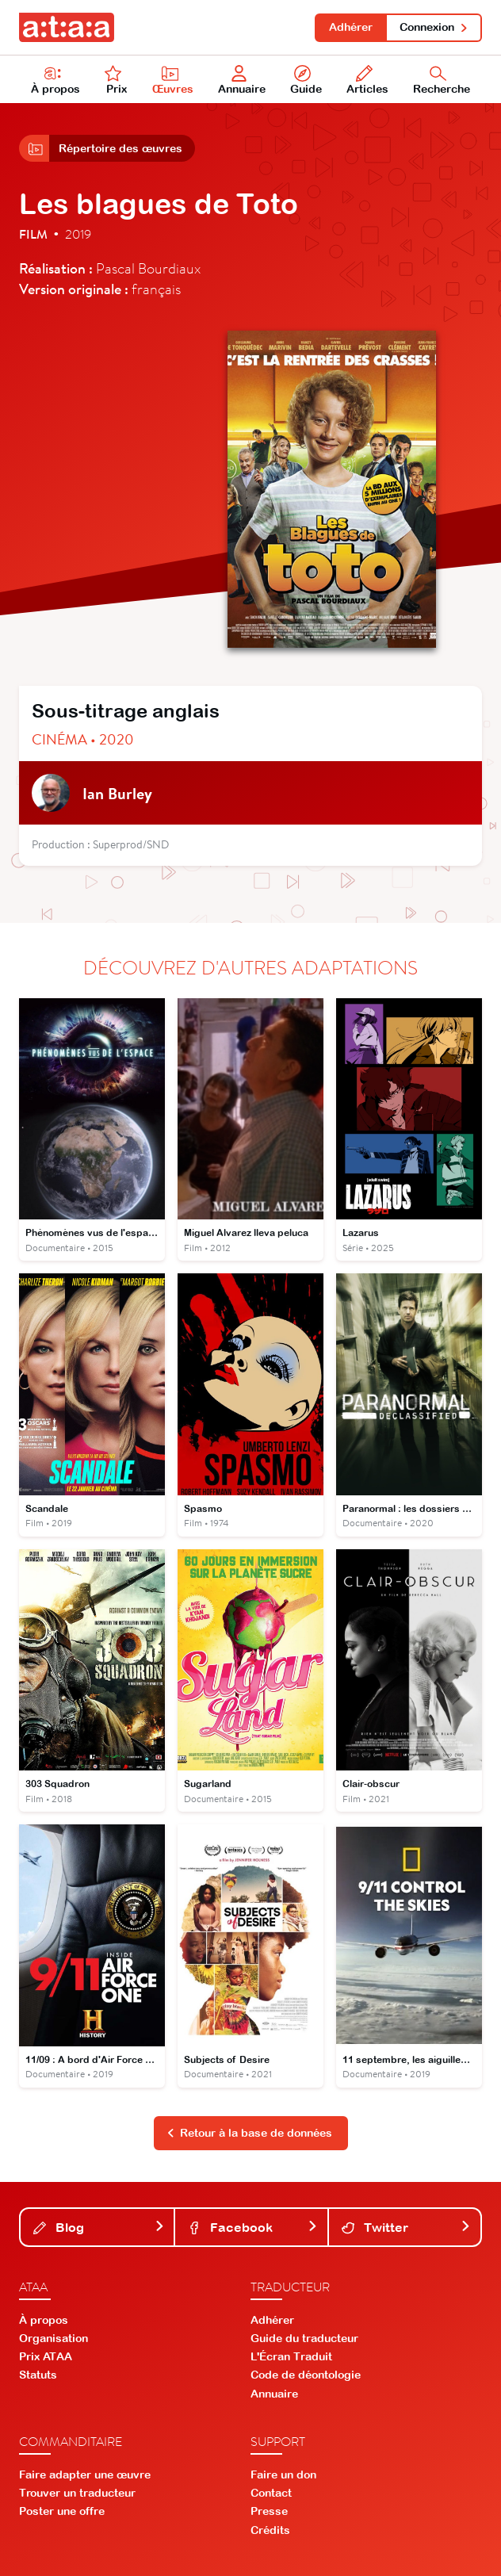 Image resolution: width=501 pixels, height=2576 pixels. I want to click on Faire un don, so click(283, 2474).